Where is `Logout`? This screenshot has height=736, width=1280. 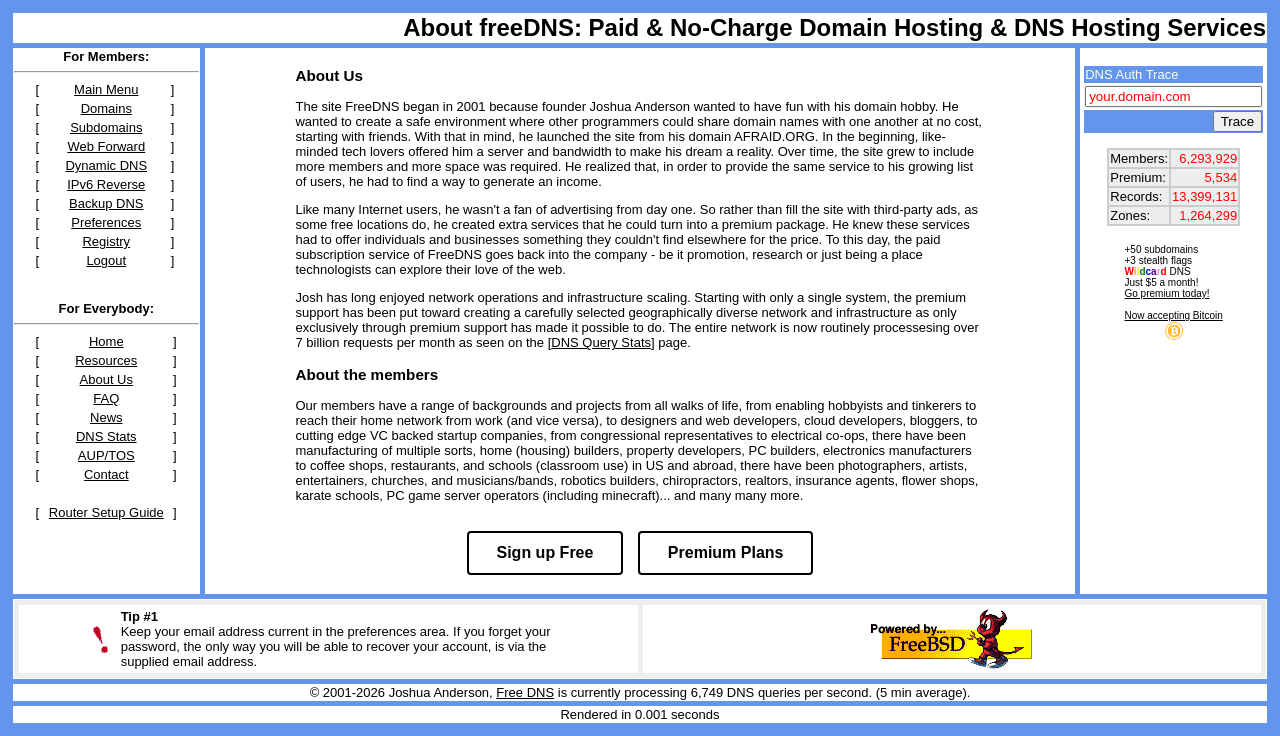
Logout is located at coordinates (106, 260).